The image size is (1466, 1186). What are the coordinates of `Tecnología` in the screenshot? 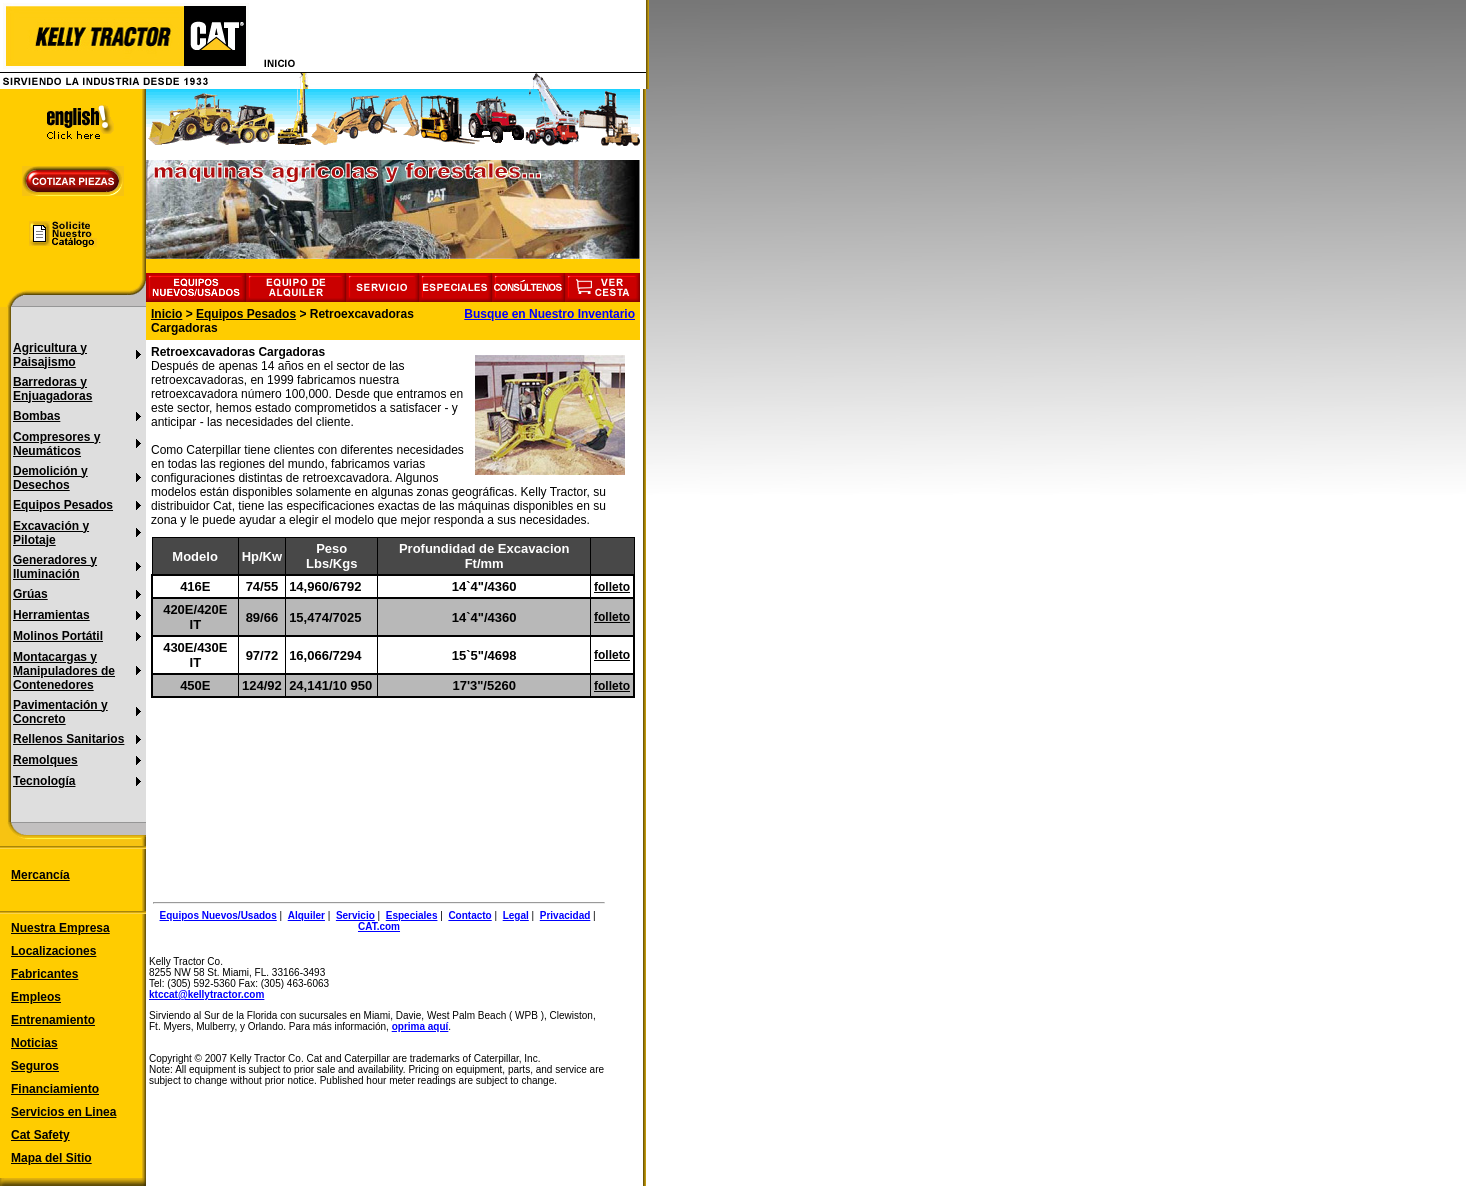 It's located at (44, 781).